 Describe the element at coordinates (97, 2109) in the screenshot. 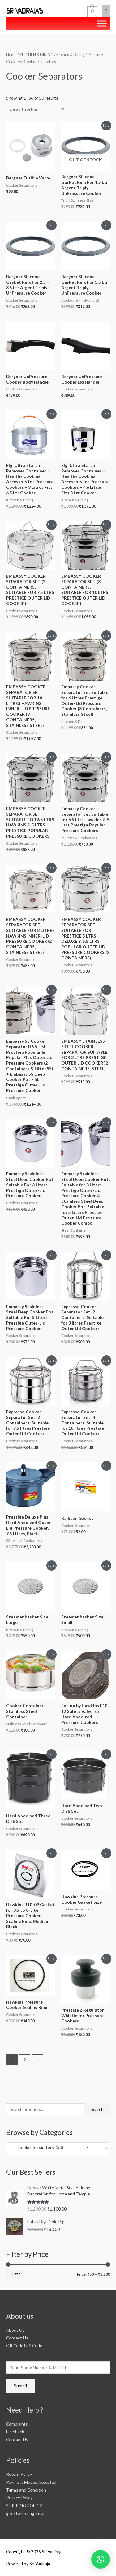

I see `Search` at that location.